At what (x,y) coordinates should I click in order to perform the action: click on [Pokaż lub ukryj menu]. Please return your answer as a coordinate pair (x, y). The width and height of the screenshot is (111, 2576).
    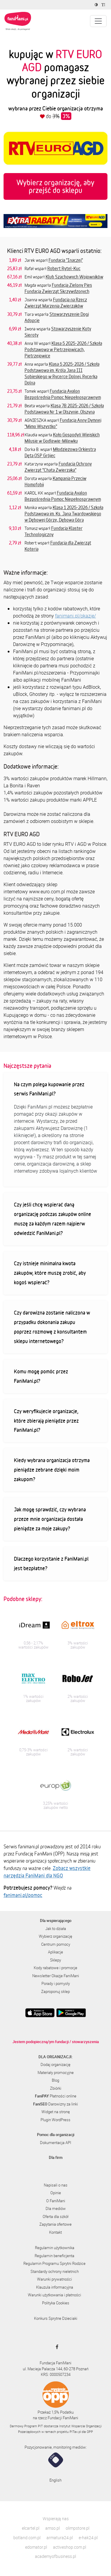
    Looking at the image, I should click on (98, 21).